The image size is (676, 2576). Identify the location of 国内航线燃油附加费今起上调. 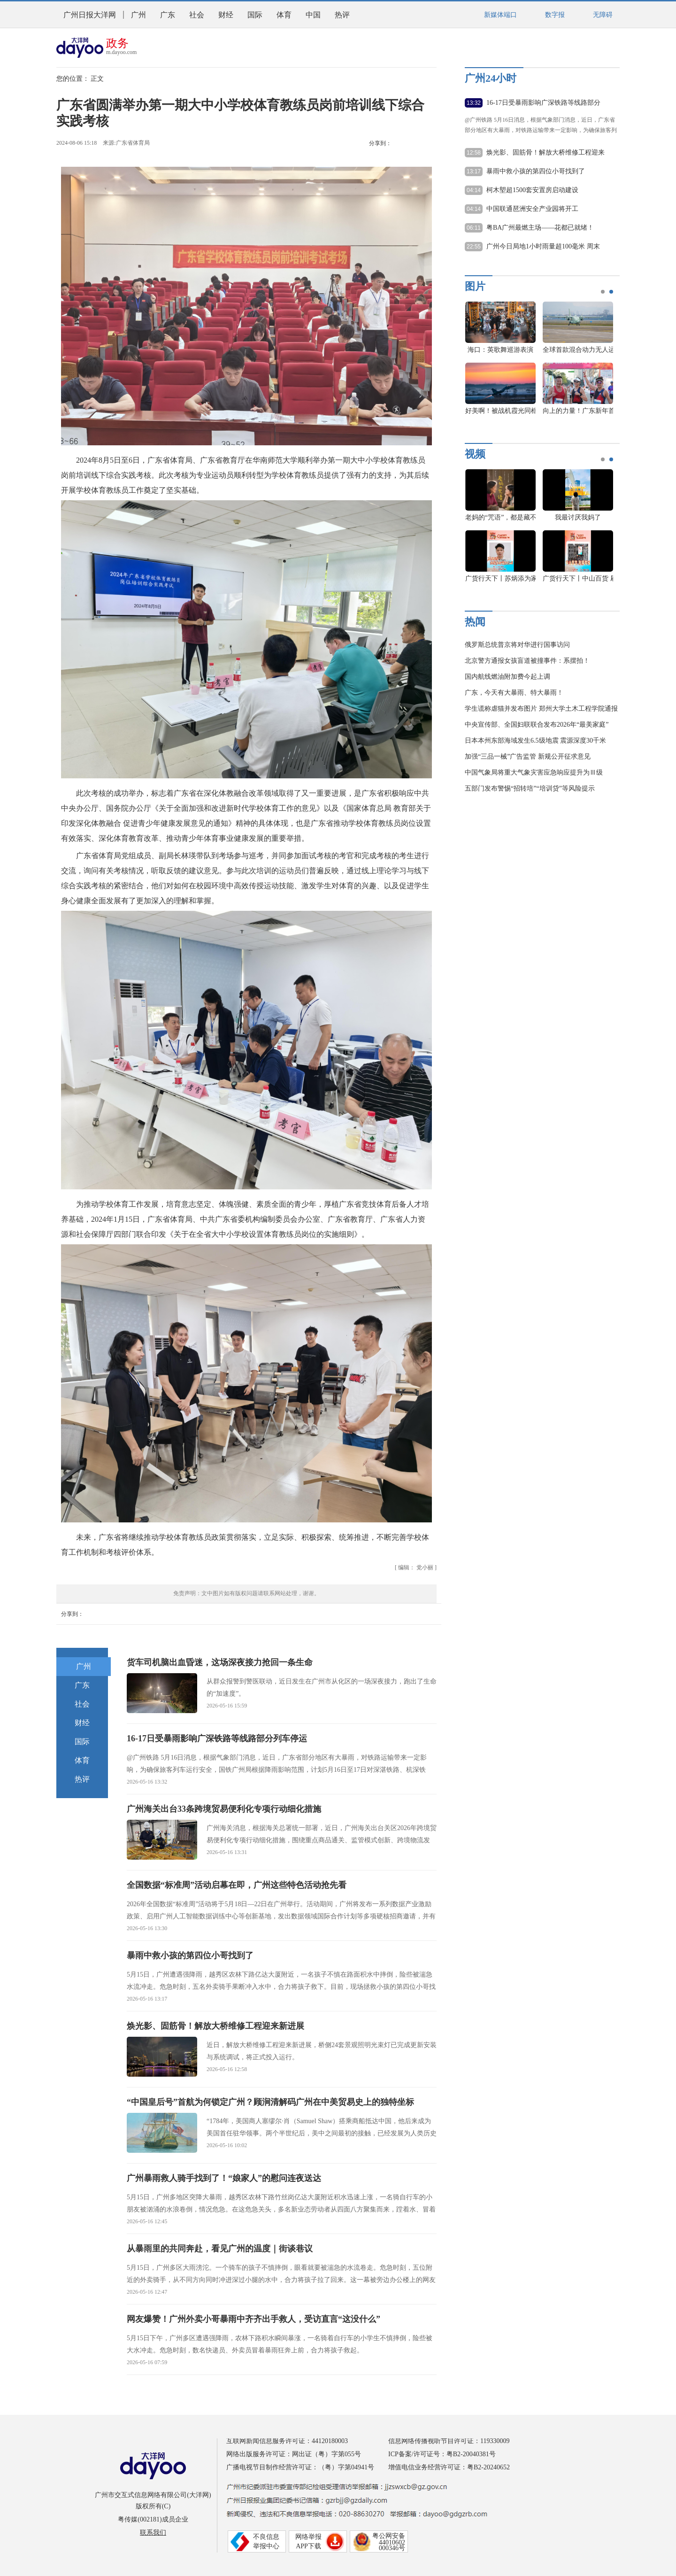
(507, 676).